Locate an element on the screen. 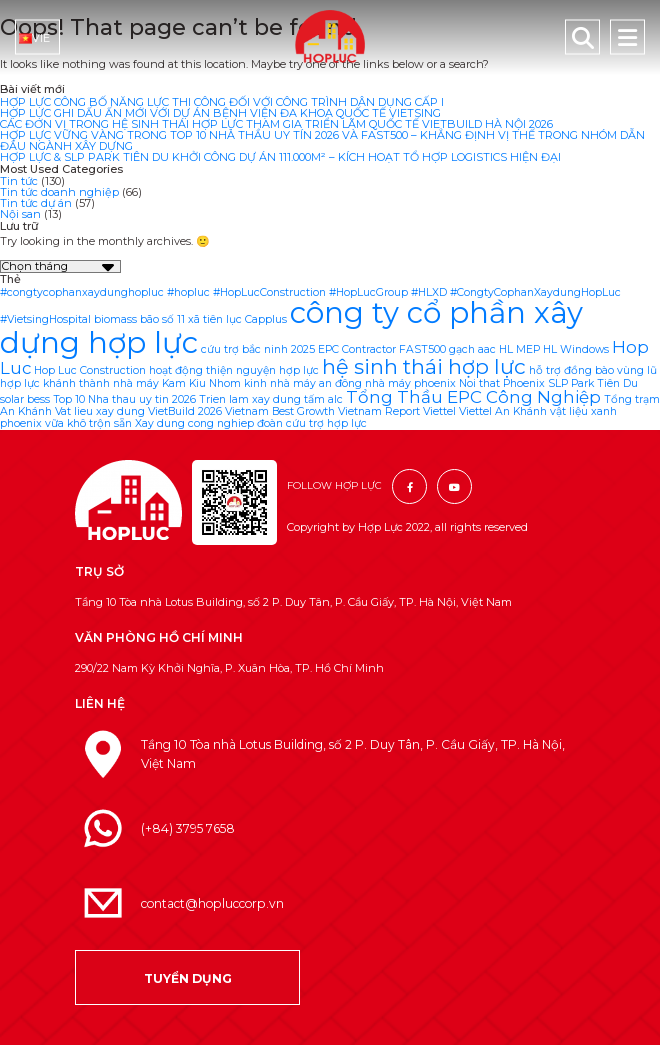 This screenshot has height=1045, width=660. solar bess [solar bess (1 mục)] is located at coordinates (25, 399).